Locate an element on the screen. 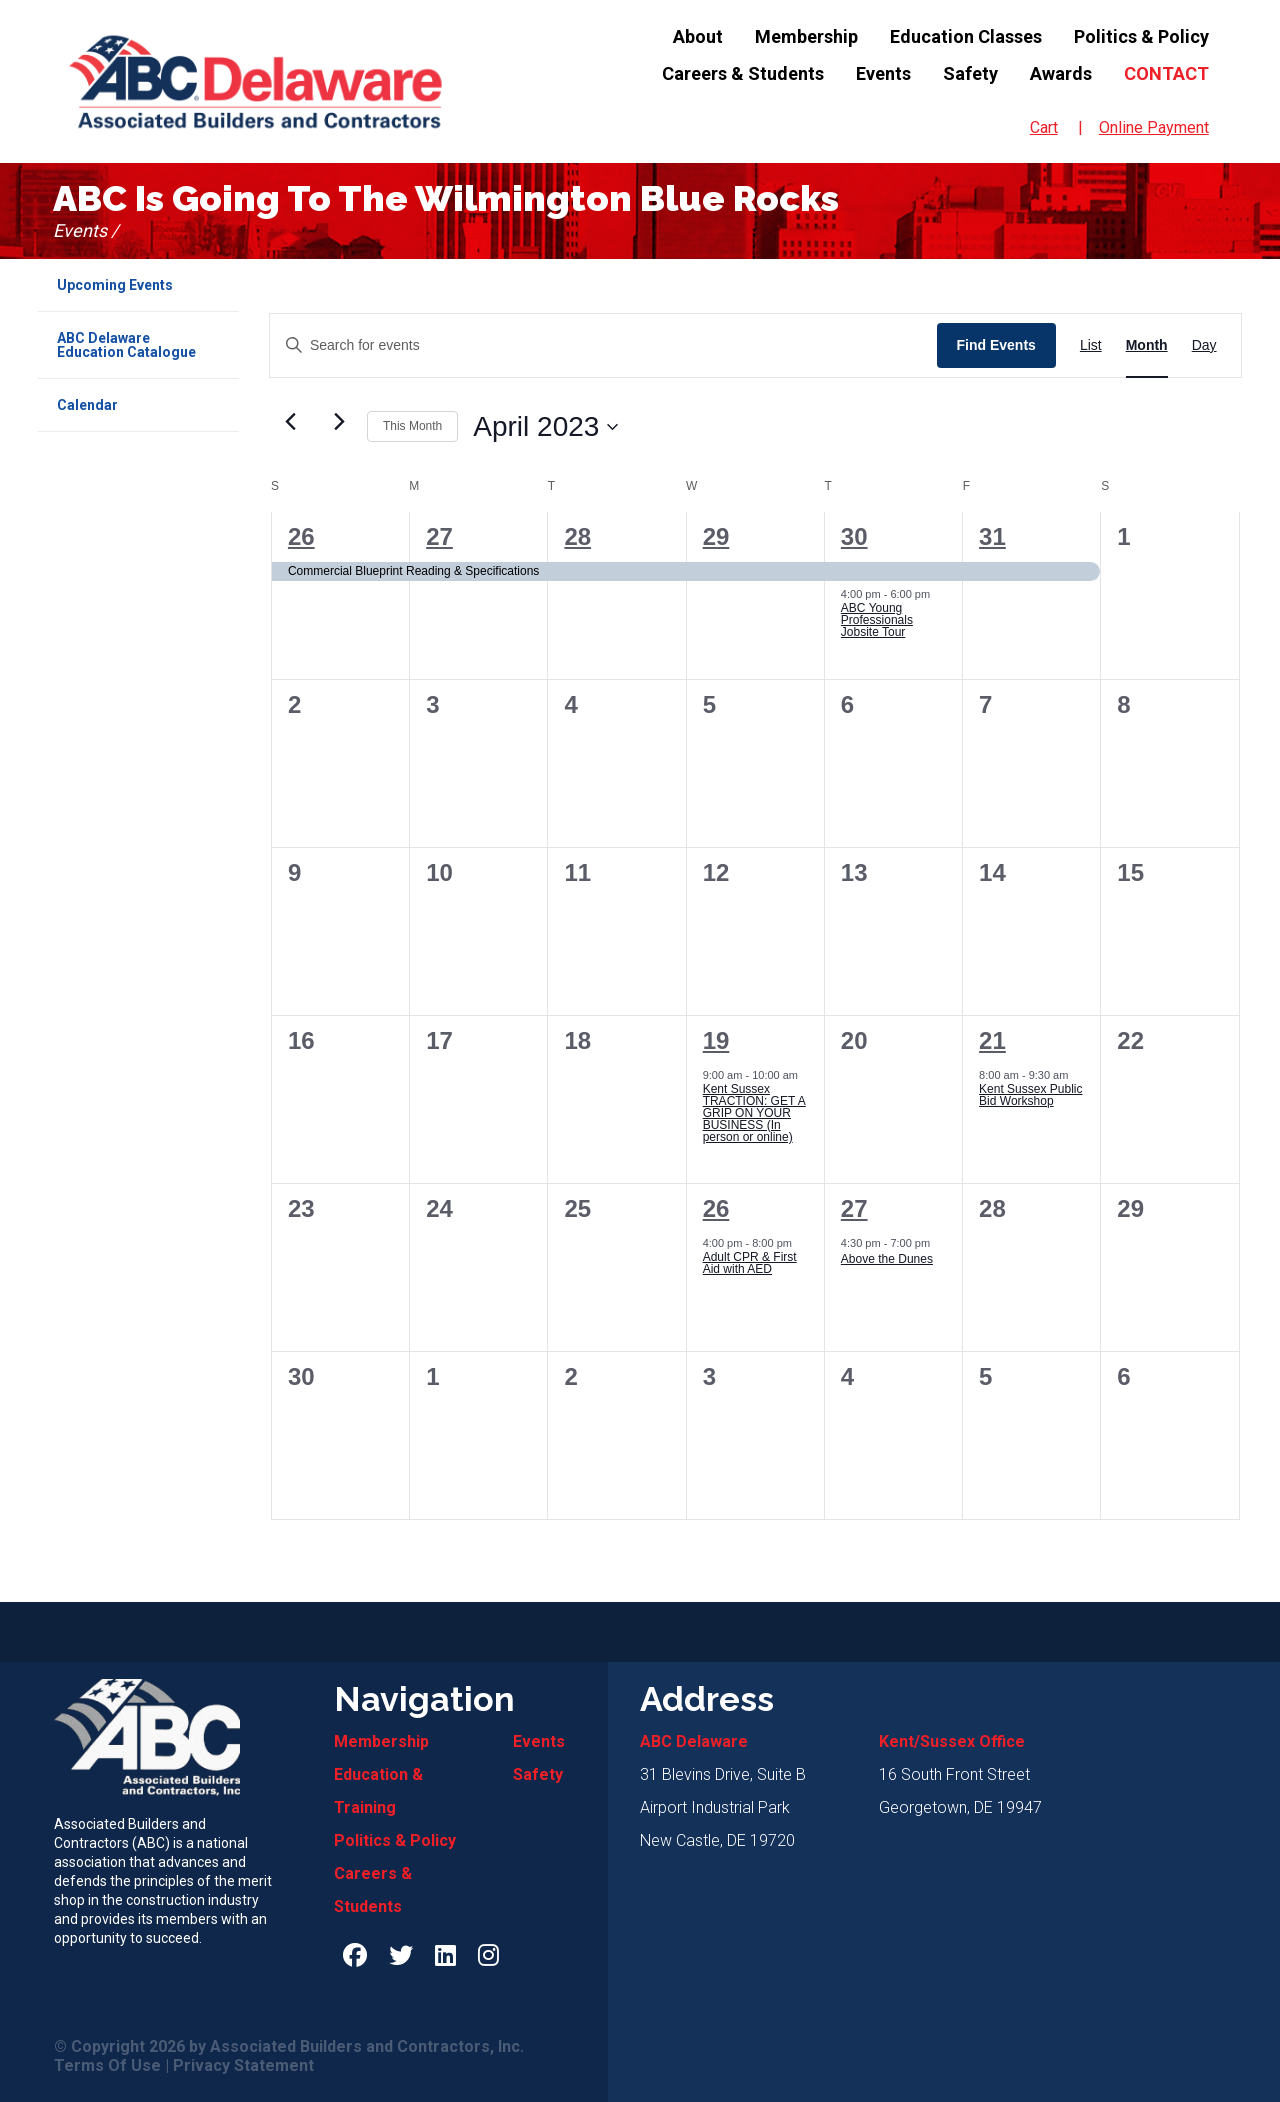 Image resolution: width=1280 pixels, height=2102 pixels. Kent Sussex Public Bid Workshop is located at coordinates (1030, 1095).